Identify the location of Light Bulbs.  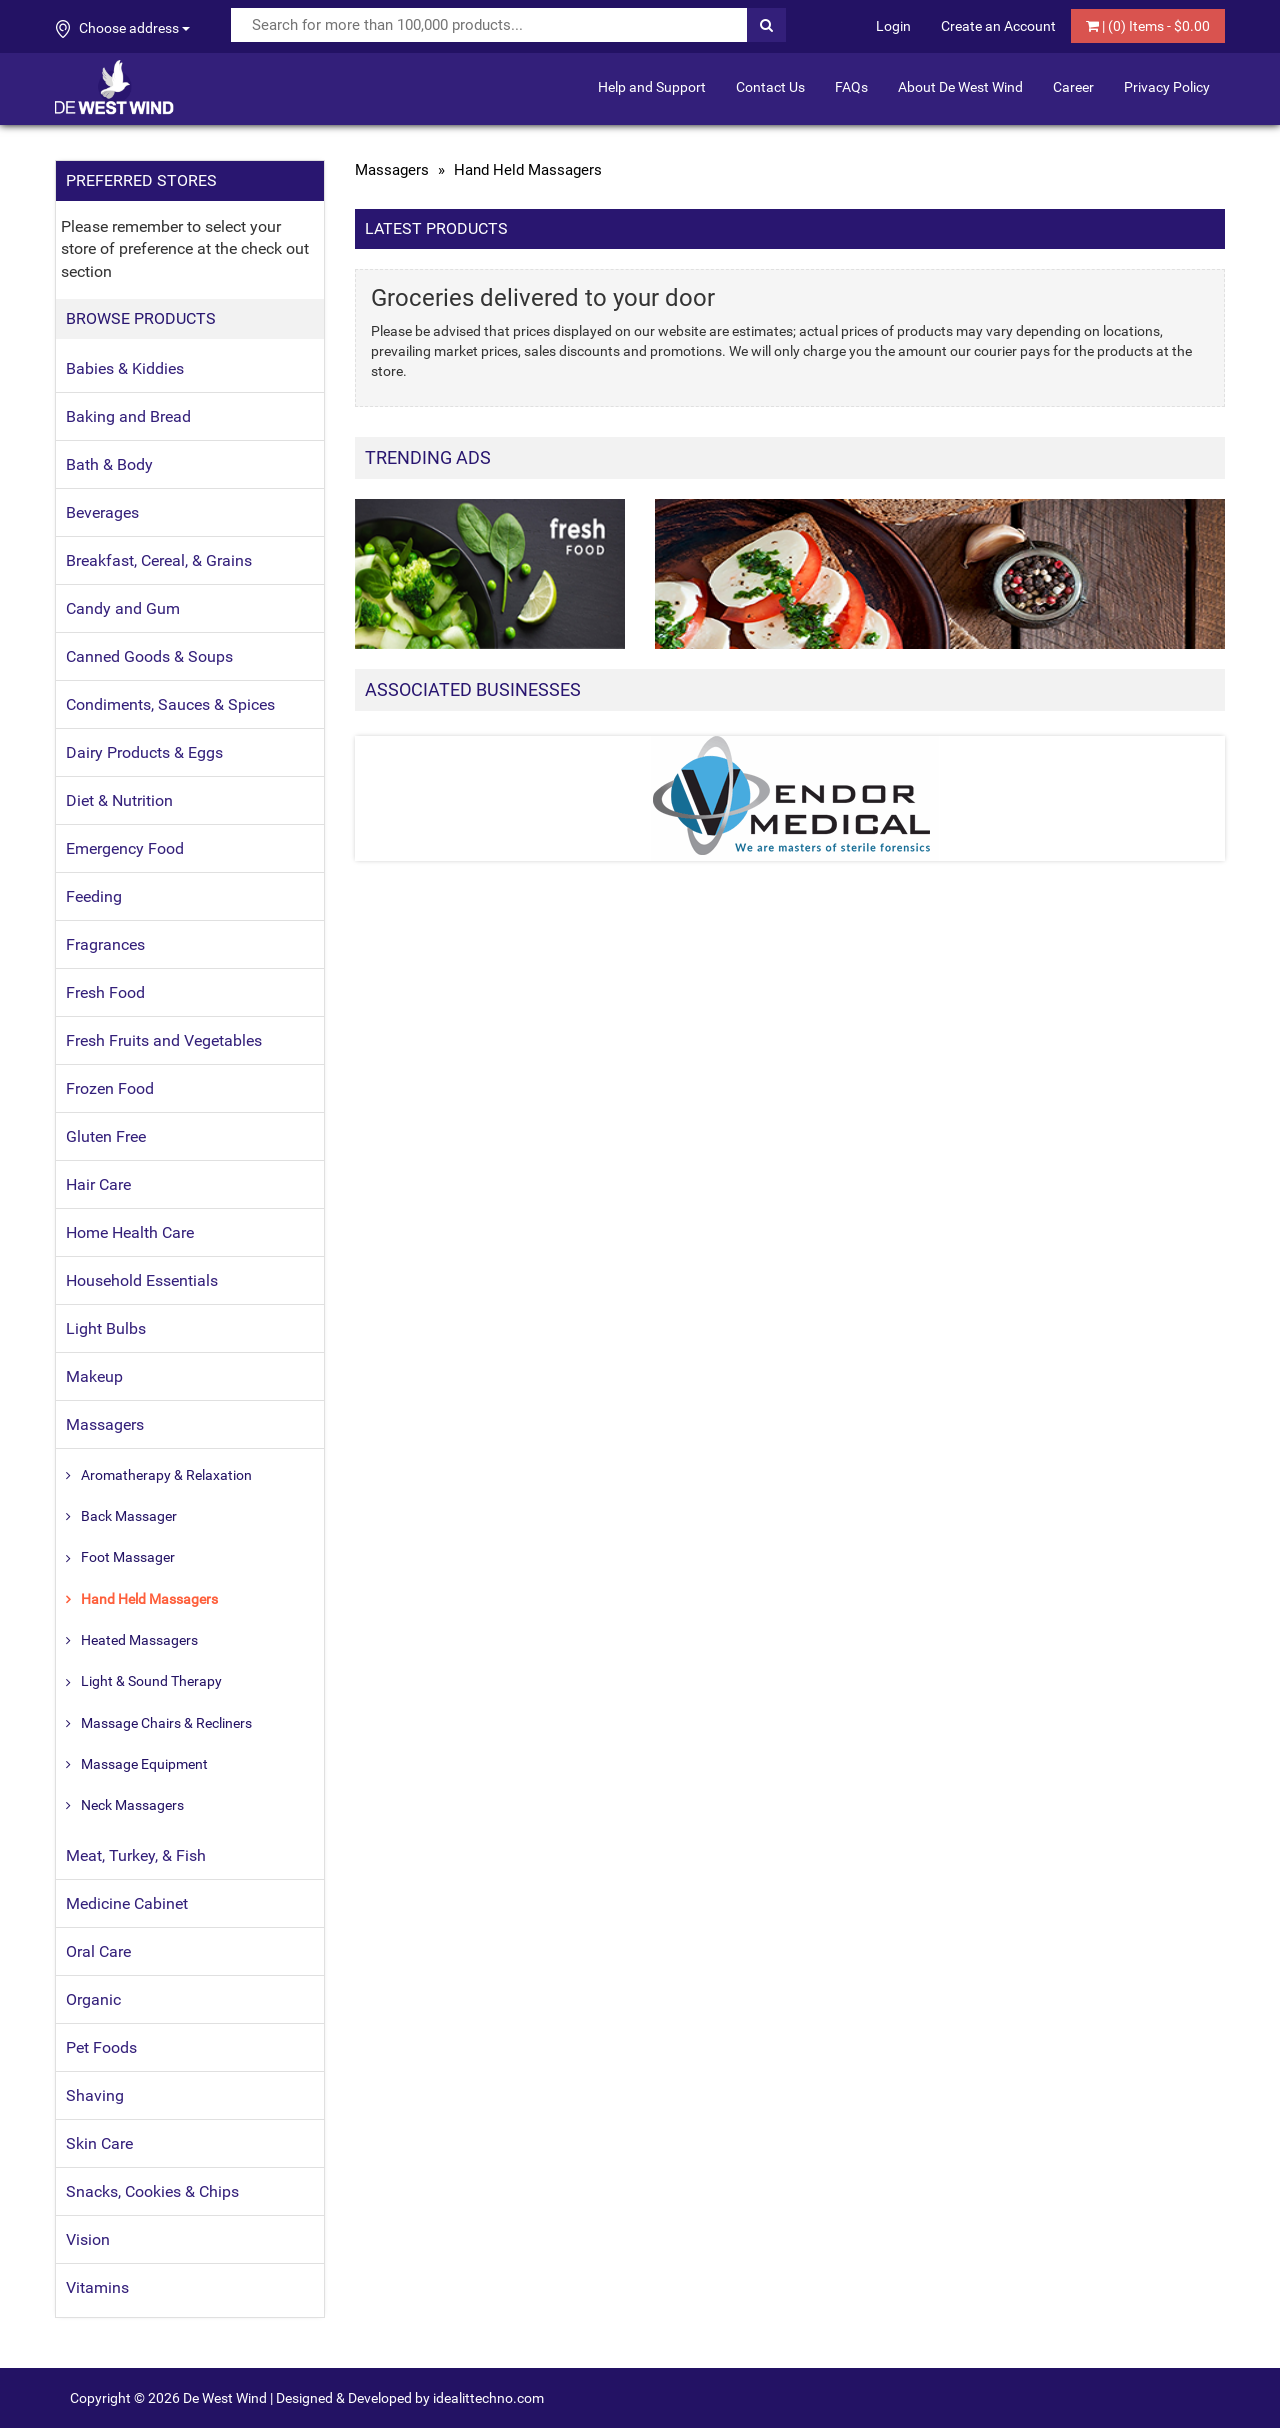
(106, 1328).